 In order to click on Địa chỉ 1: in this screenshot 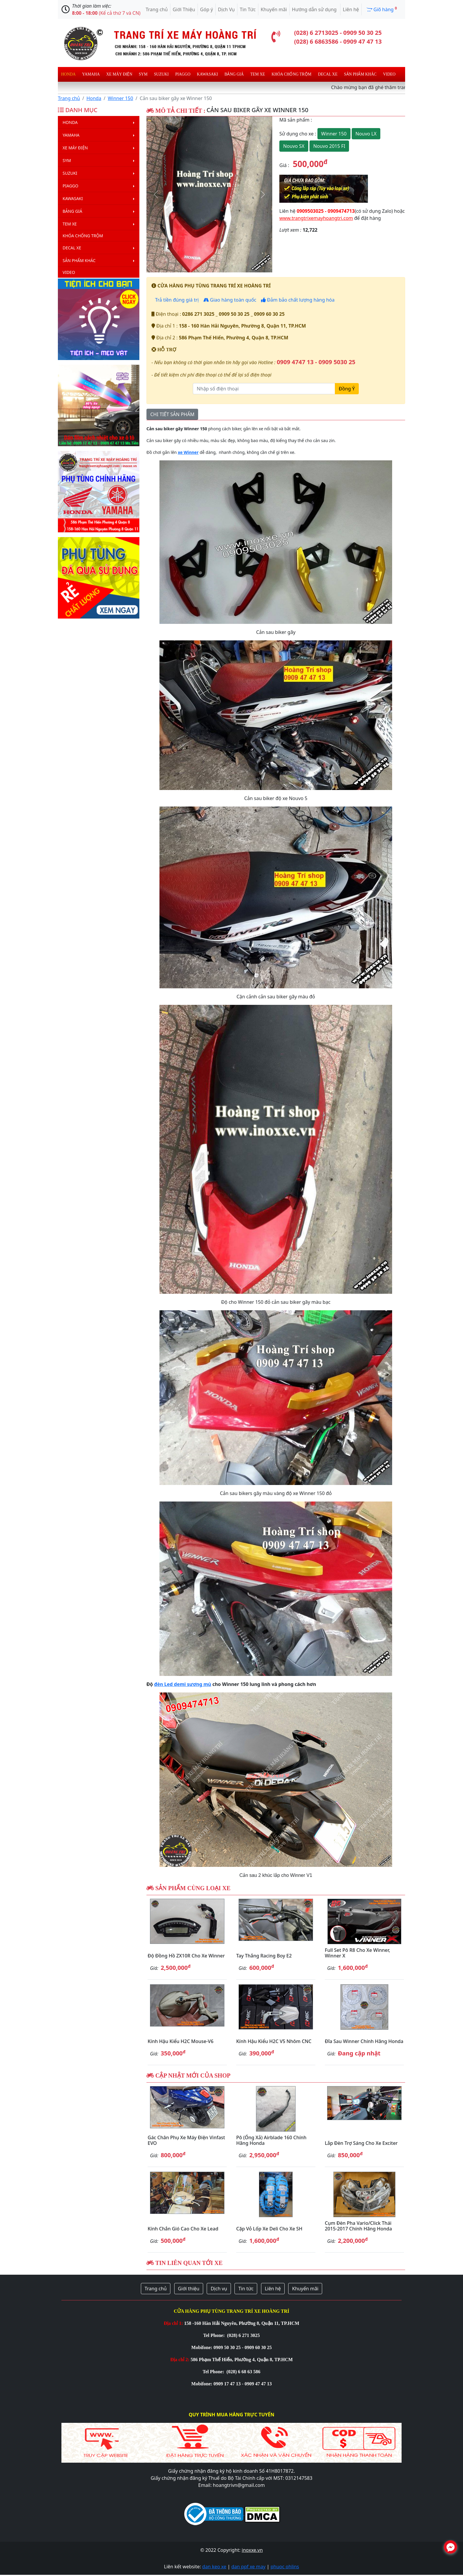, I will do `click(173, 2323)`.